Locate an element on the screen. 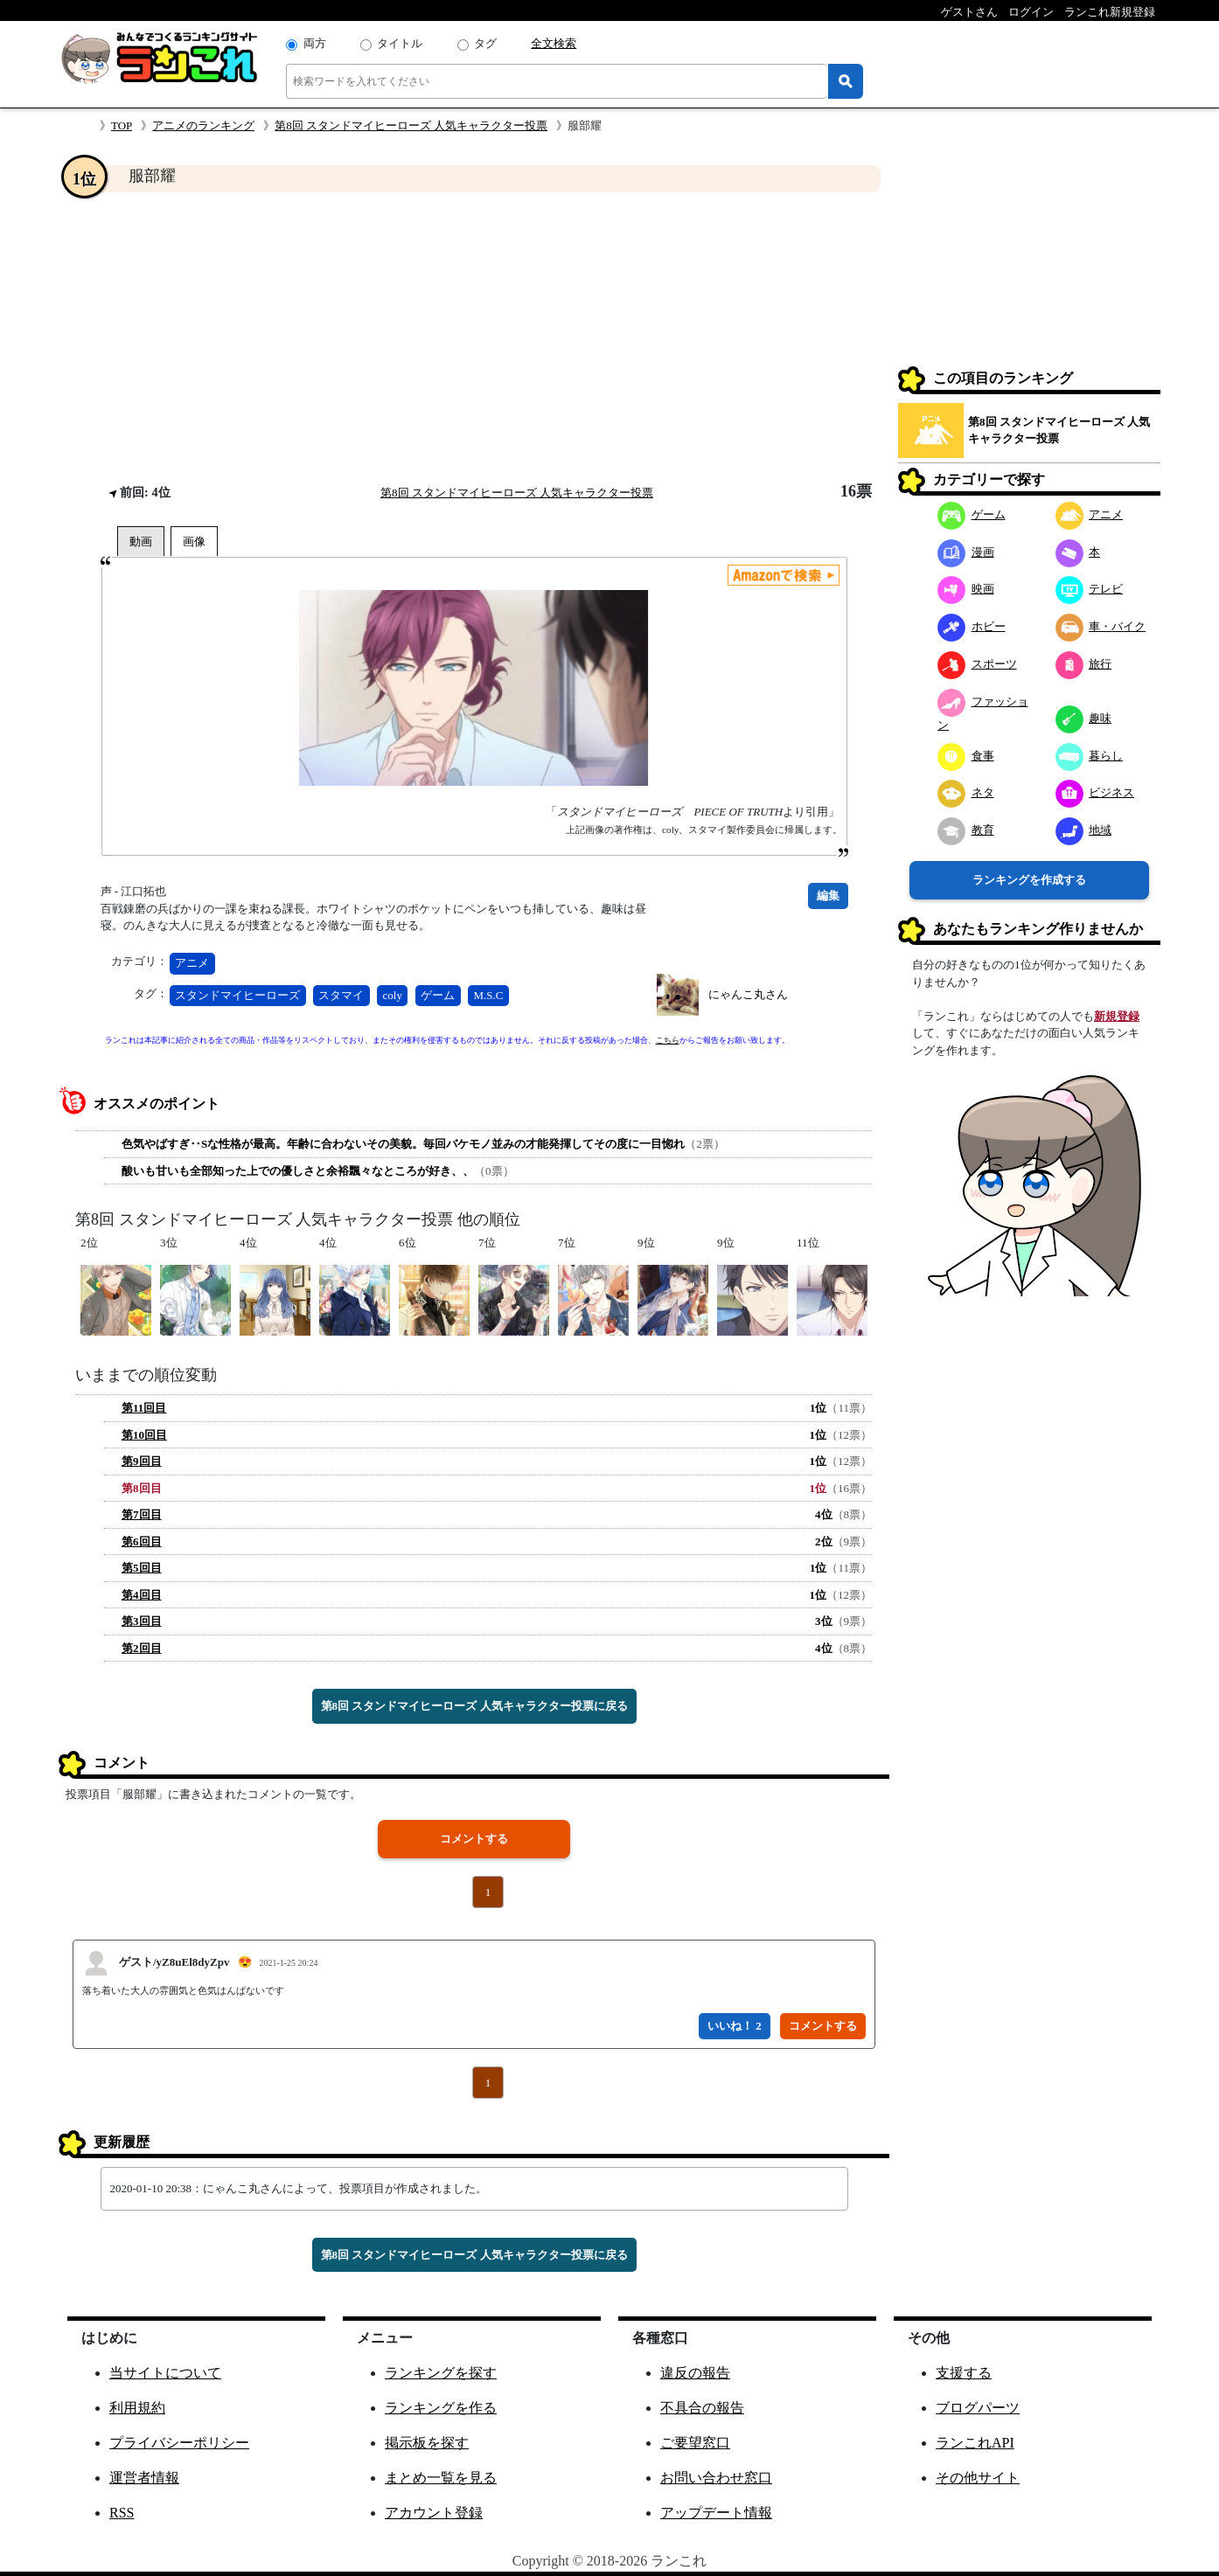 The width and height of the screenshot is (1219, 2576). 両方 is located at coordinates (314, 43).